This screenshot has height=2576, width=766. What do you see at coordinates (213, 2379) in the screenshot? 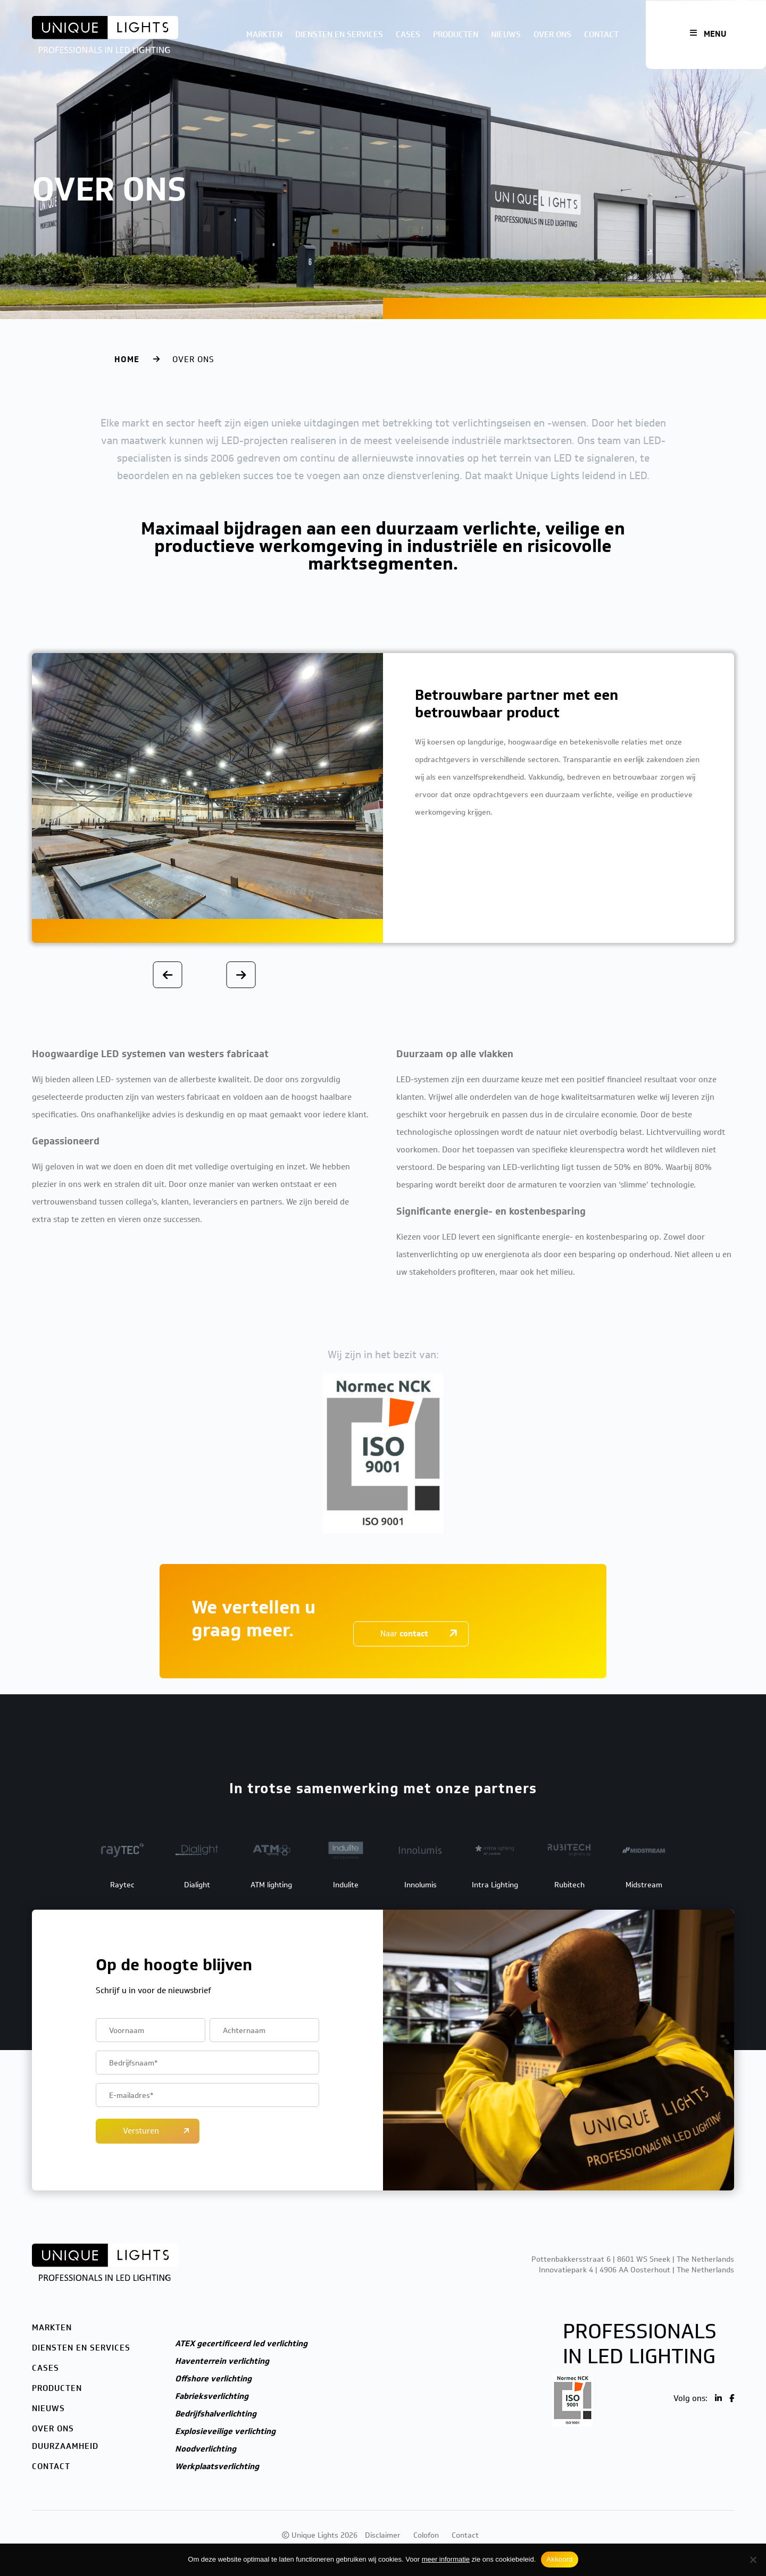
I see `Offshore verlichting` at bounding box center [213, 2379].